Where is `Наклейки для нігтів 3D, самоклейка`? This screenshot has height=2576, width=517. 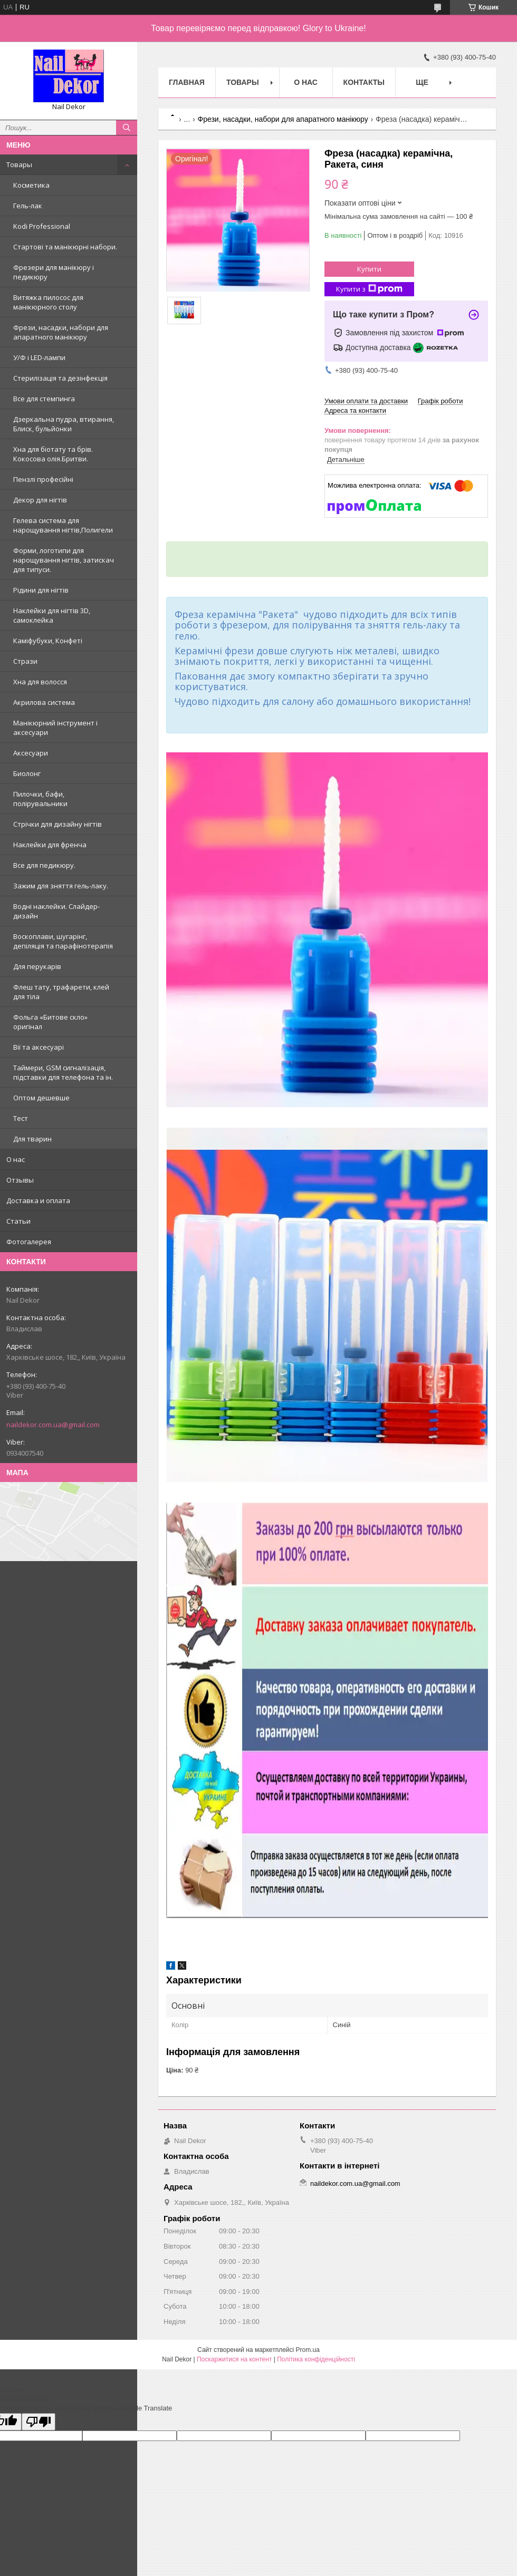
Наклейки для нігтів 3D, самоклейка is located at coordinates (51, 615).